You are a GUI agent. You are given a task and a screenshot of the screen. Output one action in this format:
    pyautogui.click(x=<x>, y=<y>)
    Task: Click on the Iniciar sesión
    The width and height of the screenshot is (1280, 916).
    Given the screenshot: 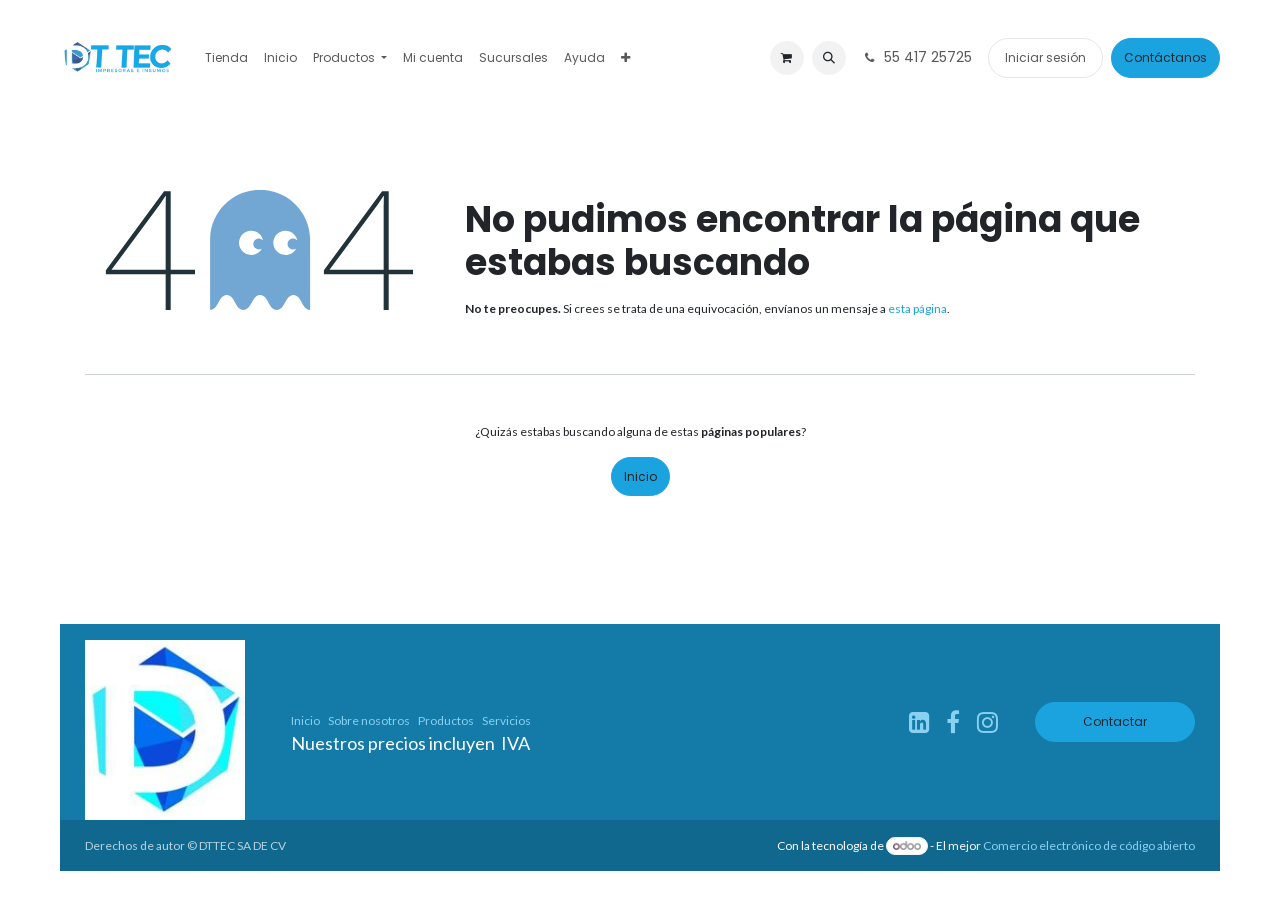 What is the action you would take?
    pyautogui.click(x=1045, y=57)
    